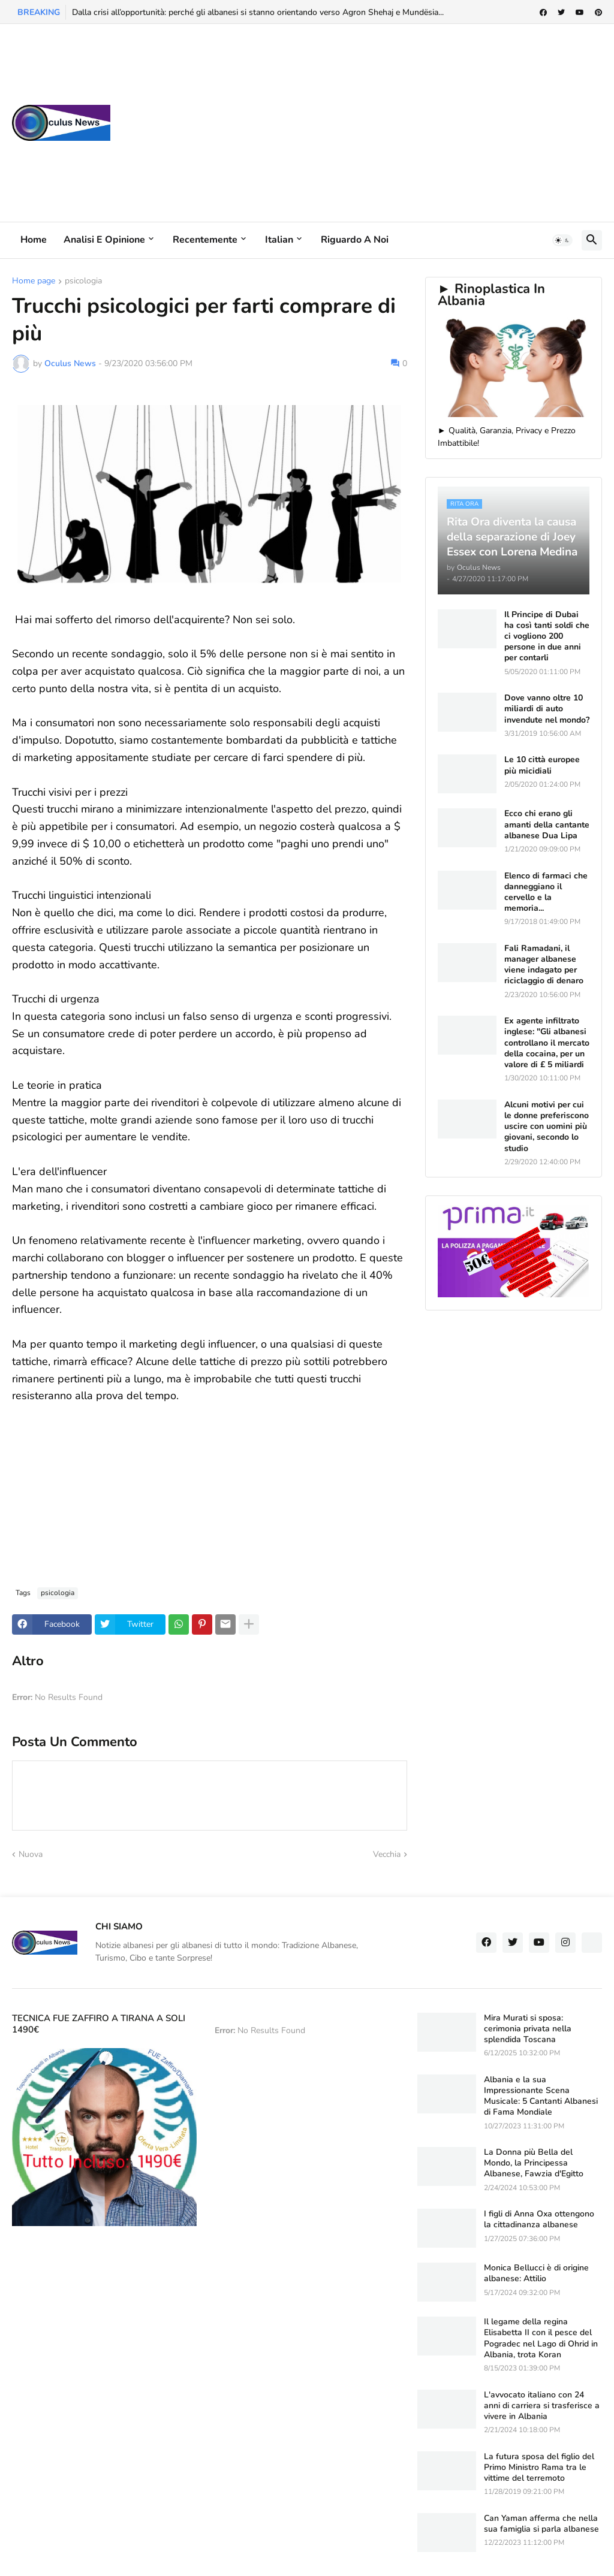 The width and height of the screenshot is (614, 2576). What do you see at coordinates (533, 2163) in the screenshot?
I see `La Donna più Bella del Mondo, la Principessa Albanese, Fawzia d'Egitto` at bounding box center [533, 2163].